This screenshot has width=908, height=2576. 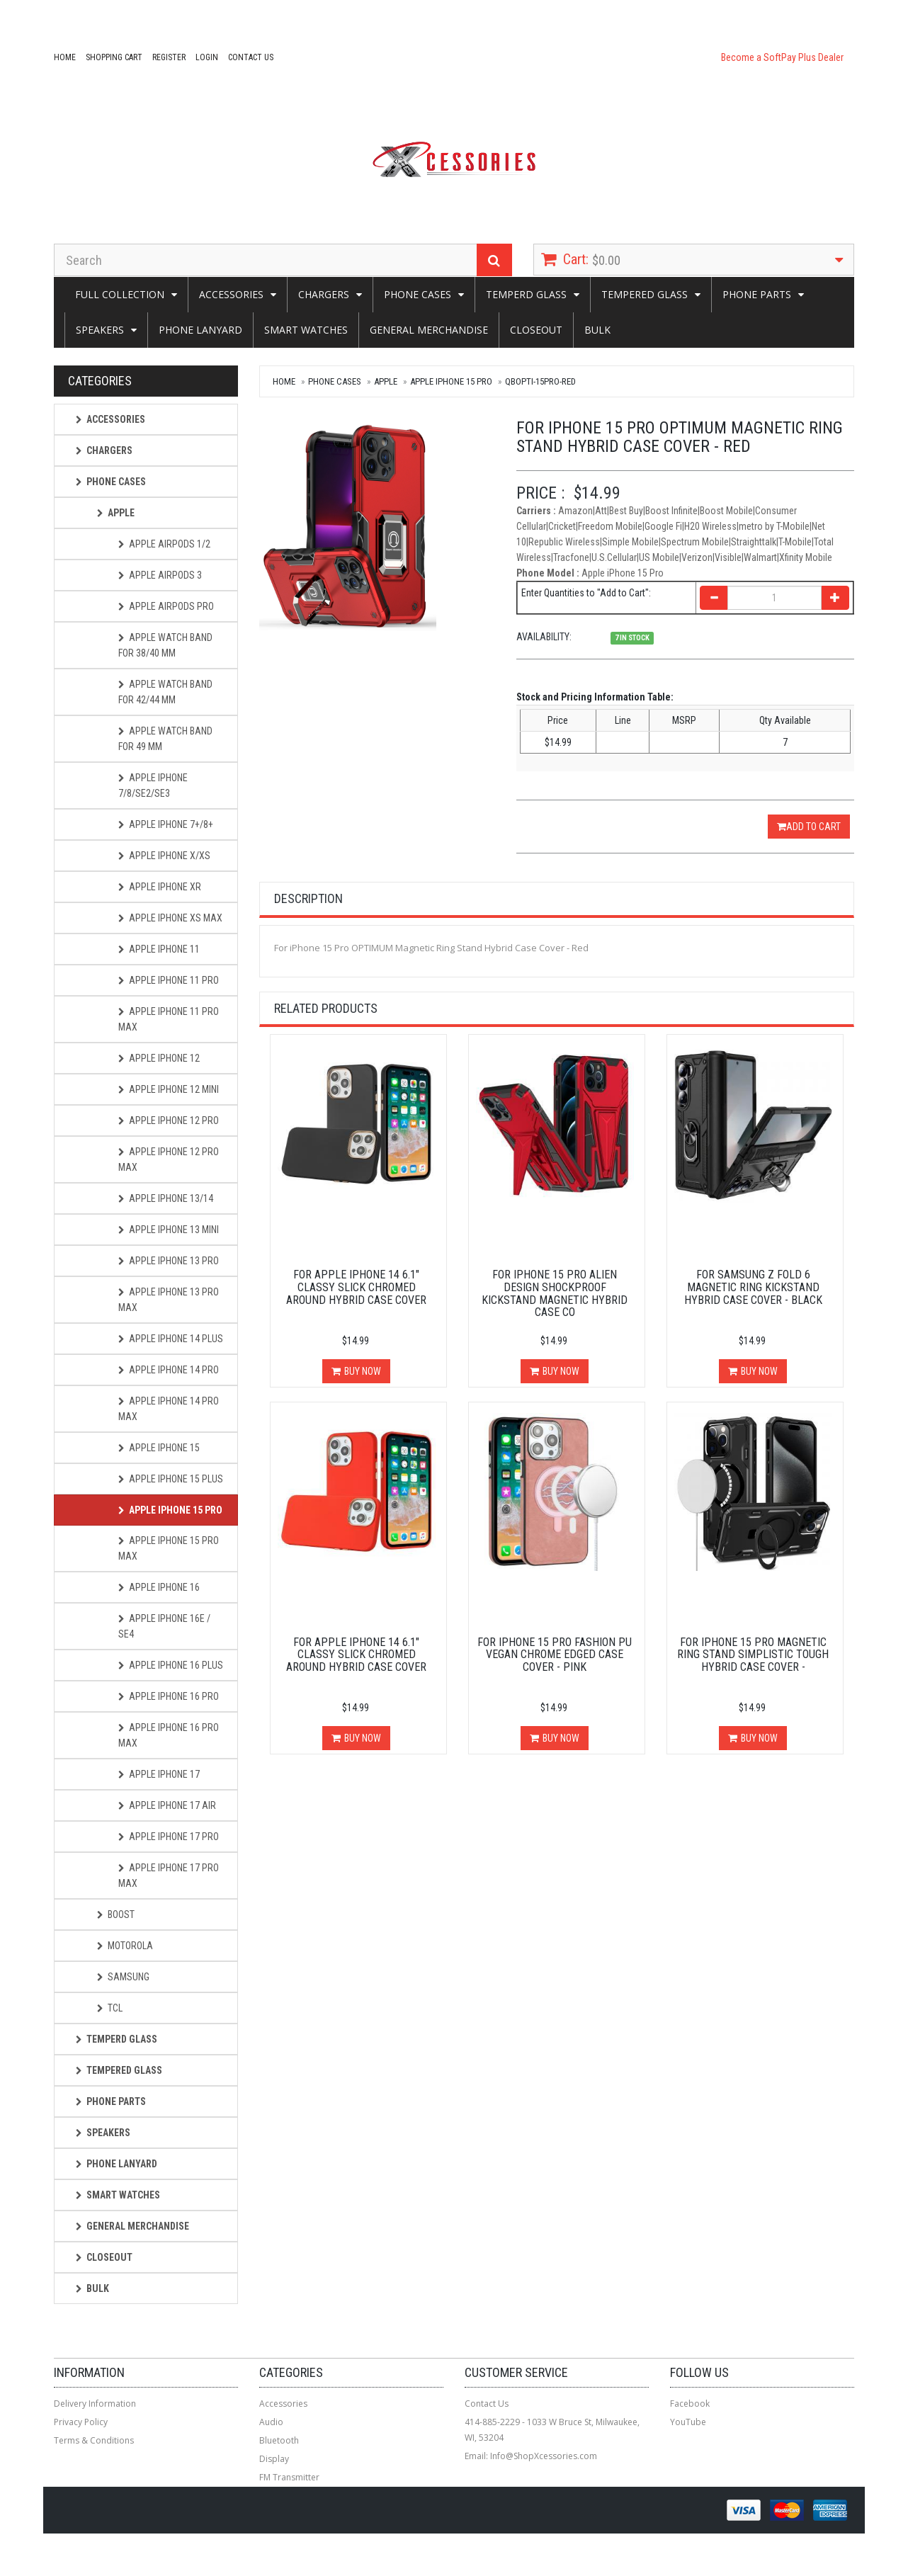 What do you see at coordinates (168, 1369) in the screenshot?
I see `Apple iphone 14 Pro` at bounding box center [168, 1369].